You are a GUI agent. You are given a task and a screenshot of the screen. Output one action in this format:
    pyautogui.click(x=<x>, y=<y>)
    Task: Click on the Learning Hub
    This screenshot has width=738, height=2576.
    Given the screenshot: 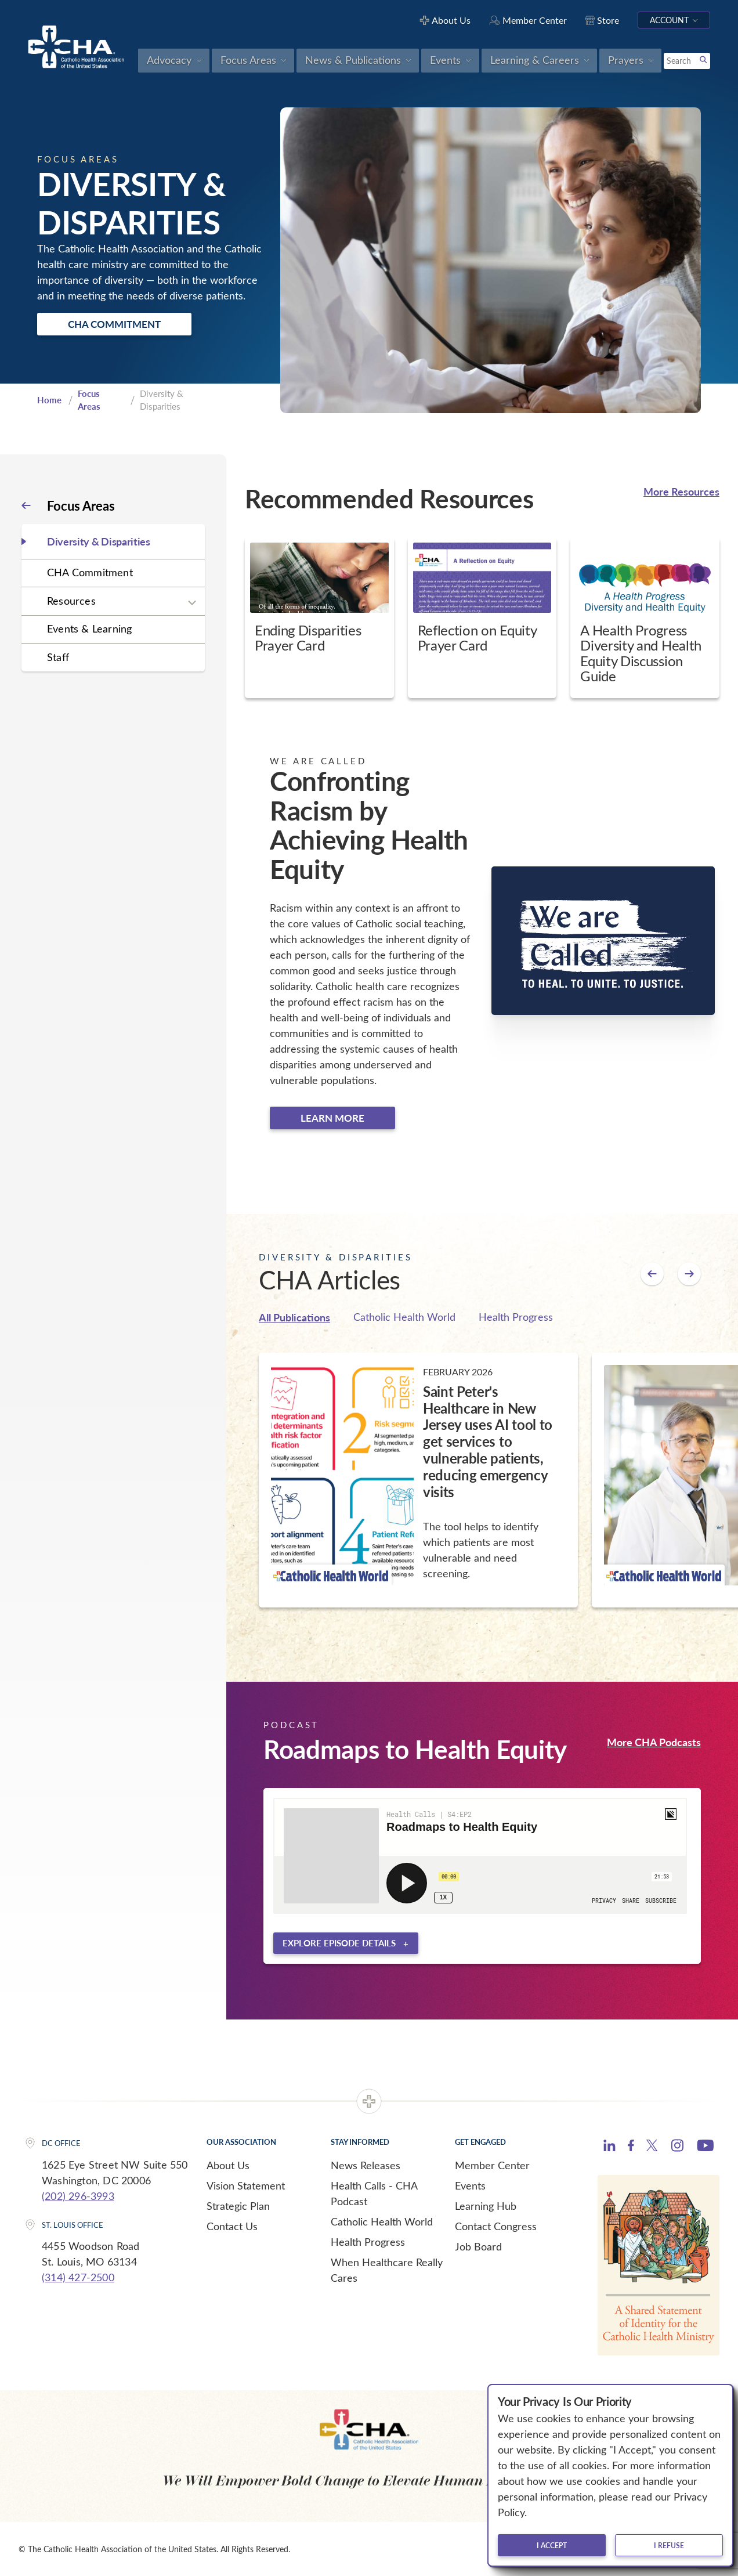 What is the action you would take?
    pyautogui.click(x=485, y=2206)
    